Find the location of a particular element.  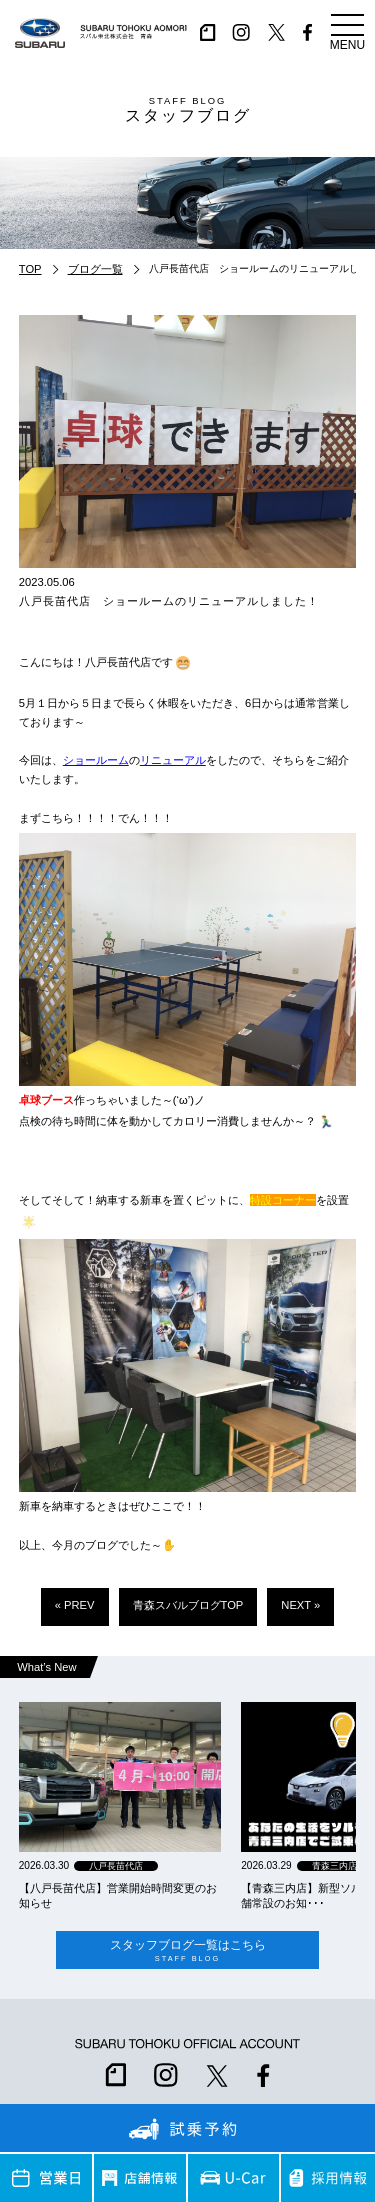

青森スバルブログTOP is located at coordinates (188, 1605).